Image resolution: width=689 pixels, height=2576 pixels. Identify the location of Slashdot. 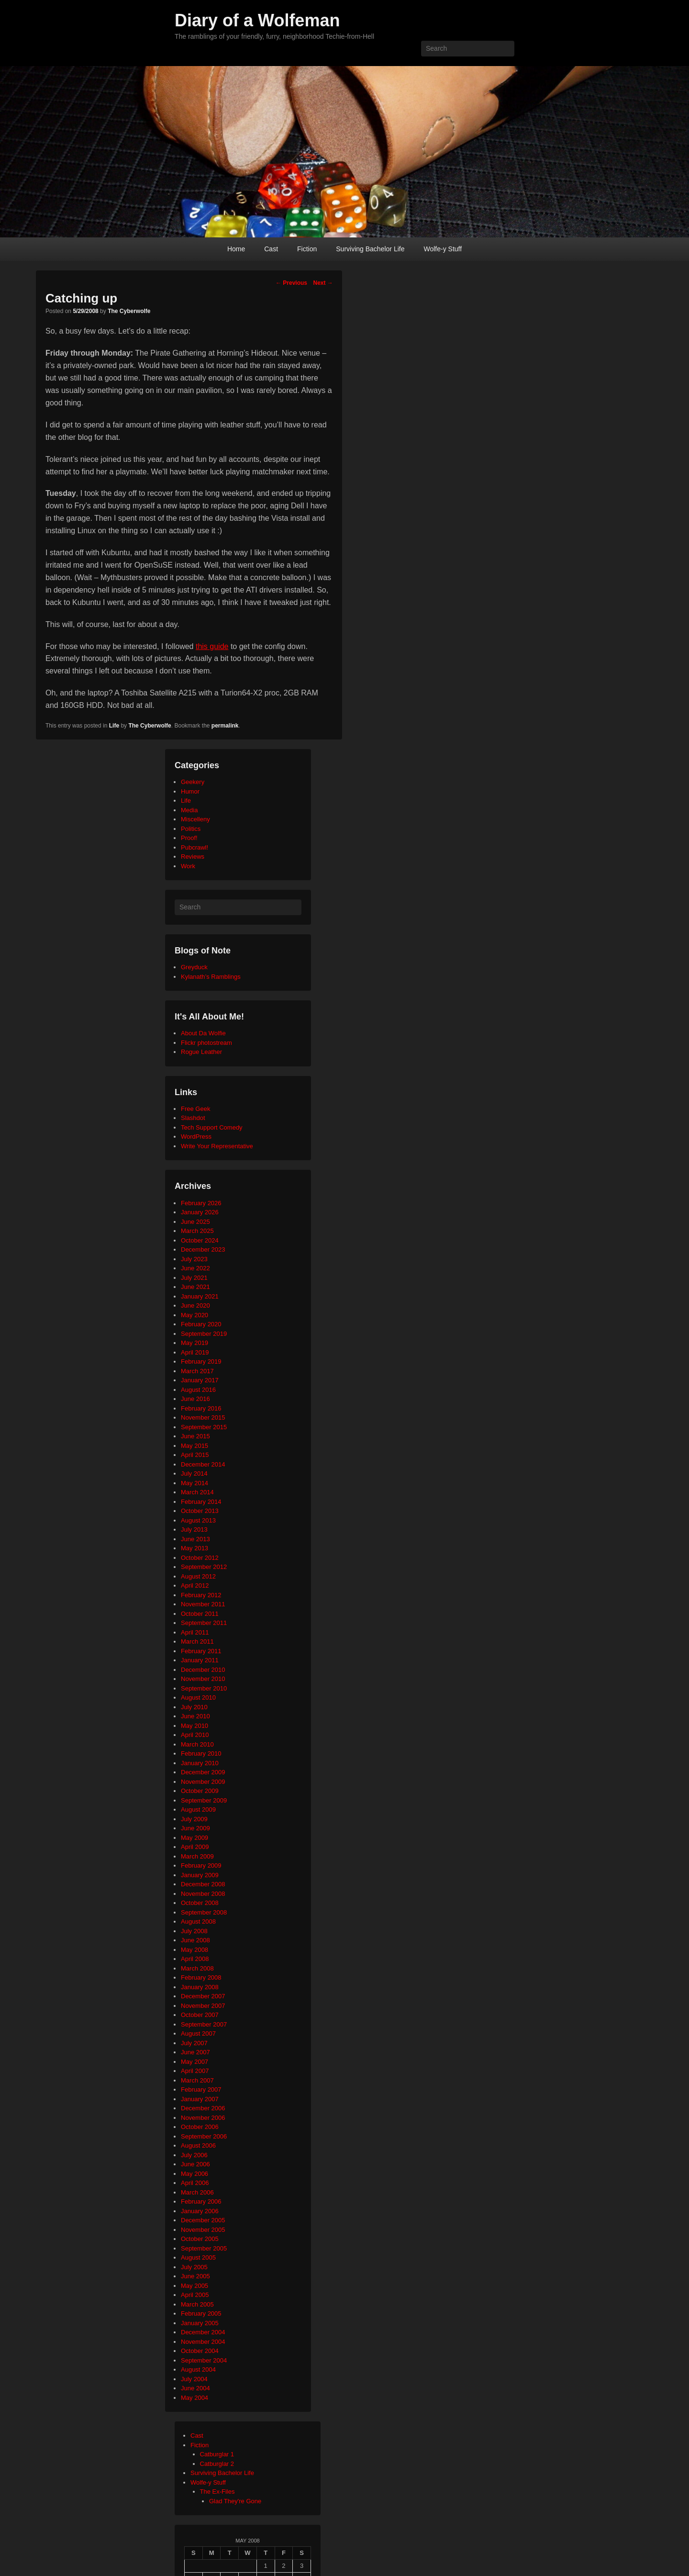
(193, 1117).